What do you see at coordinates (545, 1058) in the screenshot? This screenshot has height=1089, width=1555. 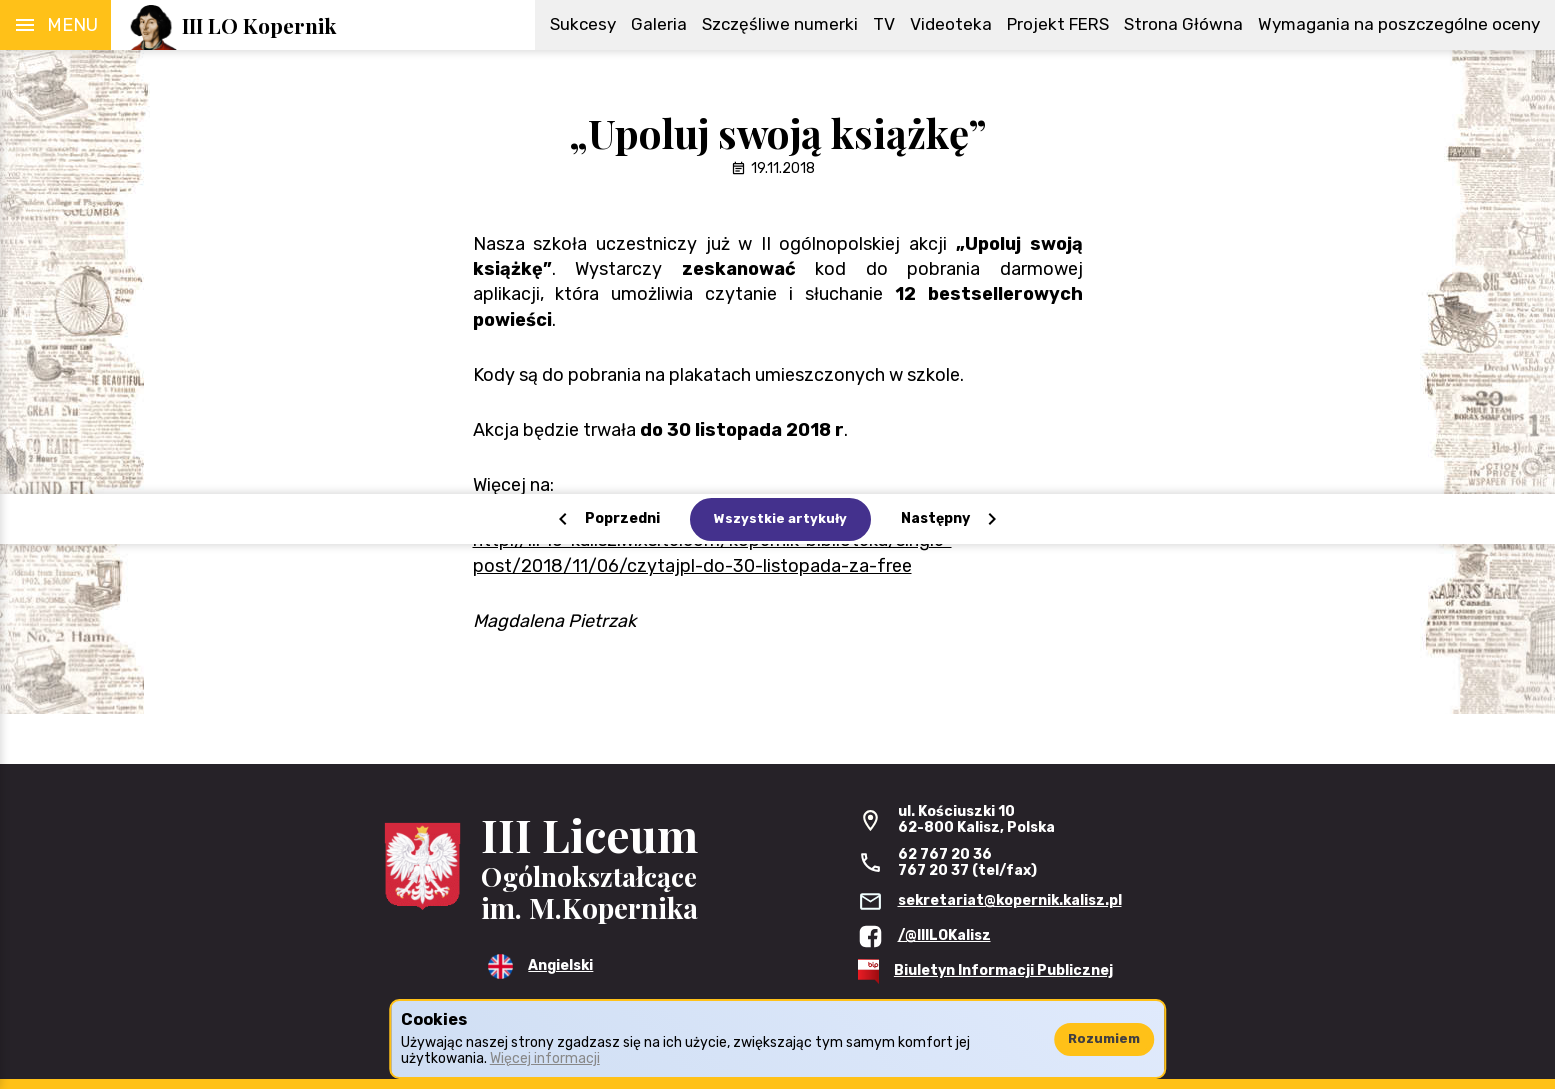 I see `Więcej informacji` at bounding box center [545, 1058].